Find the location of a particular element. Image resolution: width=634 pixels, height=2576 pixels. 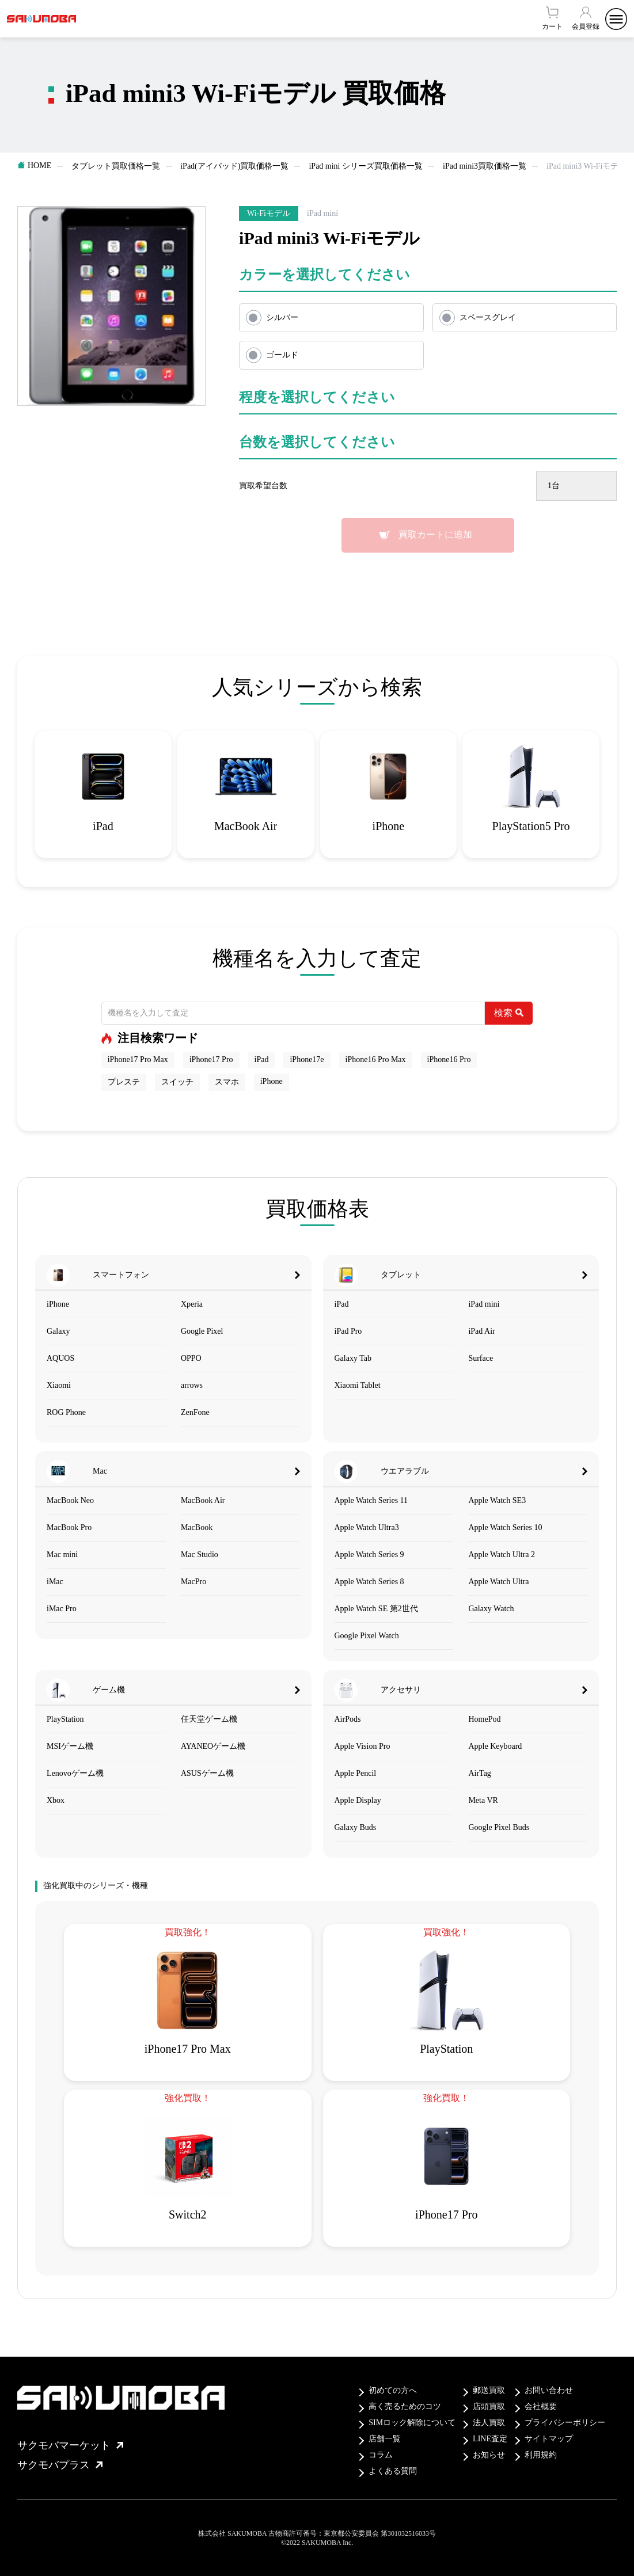

よくある質問 is located at coordinates (393, 2471).